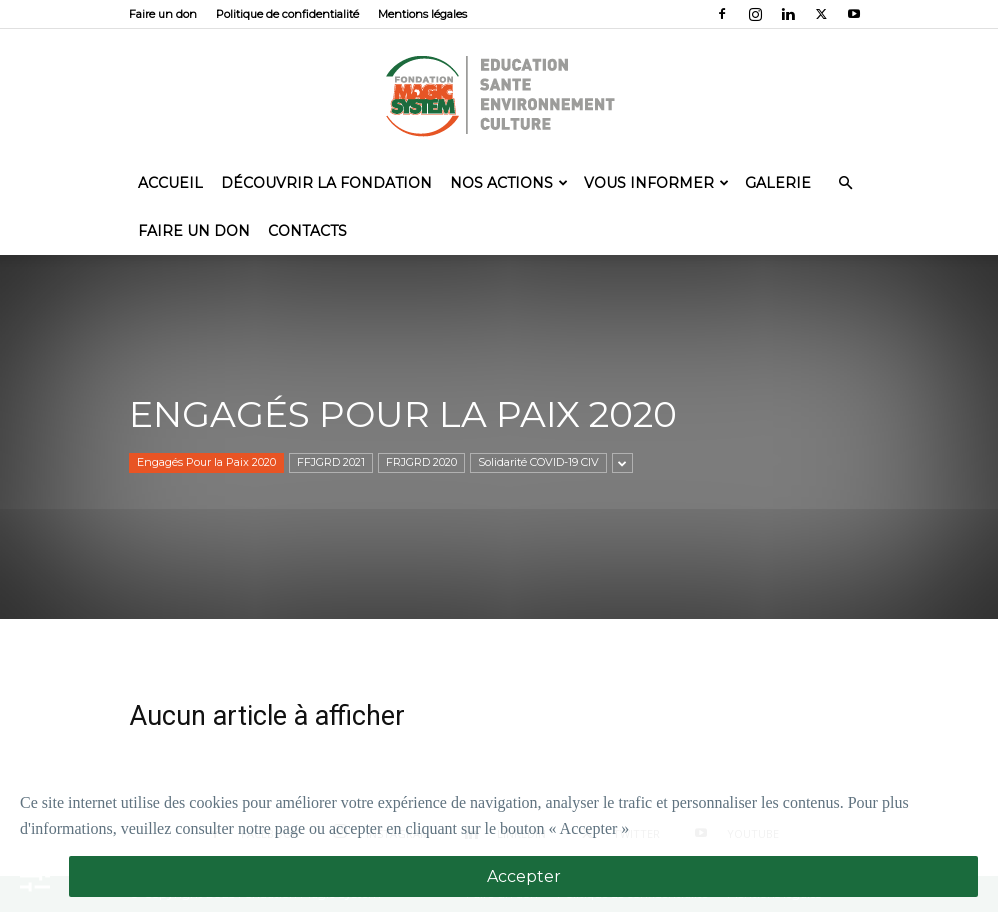 The height and width of the screenshot is (912, 998). What do you see at coordinates (287, 14) in the screenshot?
I see `Politique de confidentialité` at bounding box center [287, 14].